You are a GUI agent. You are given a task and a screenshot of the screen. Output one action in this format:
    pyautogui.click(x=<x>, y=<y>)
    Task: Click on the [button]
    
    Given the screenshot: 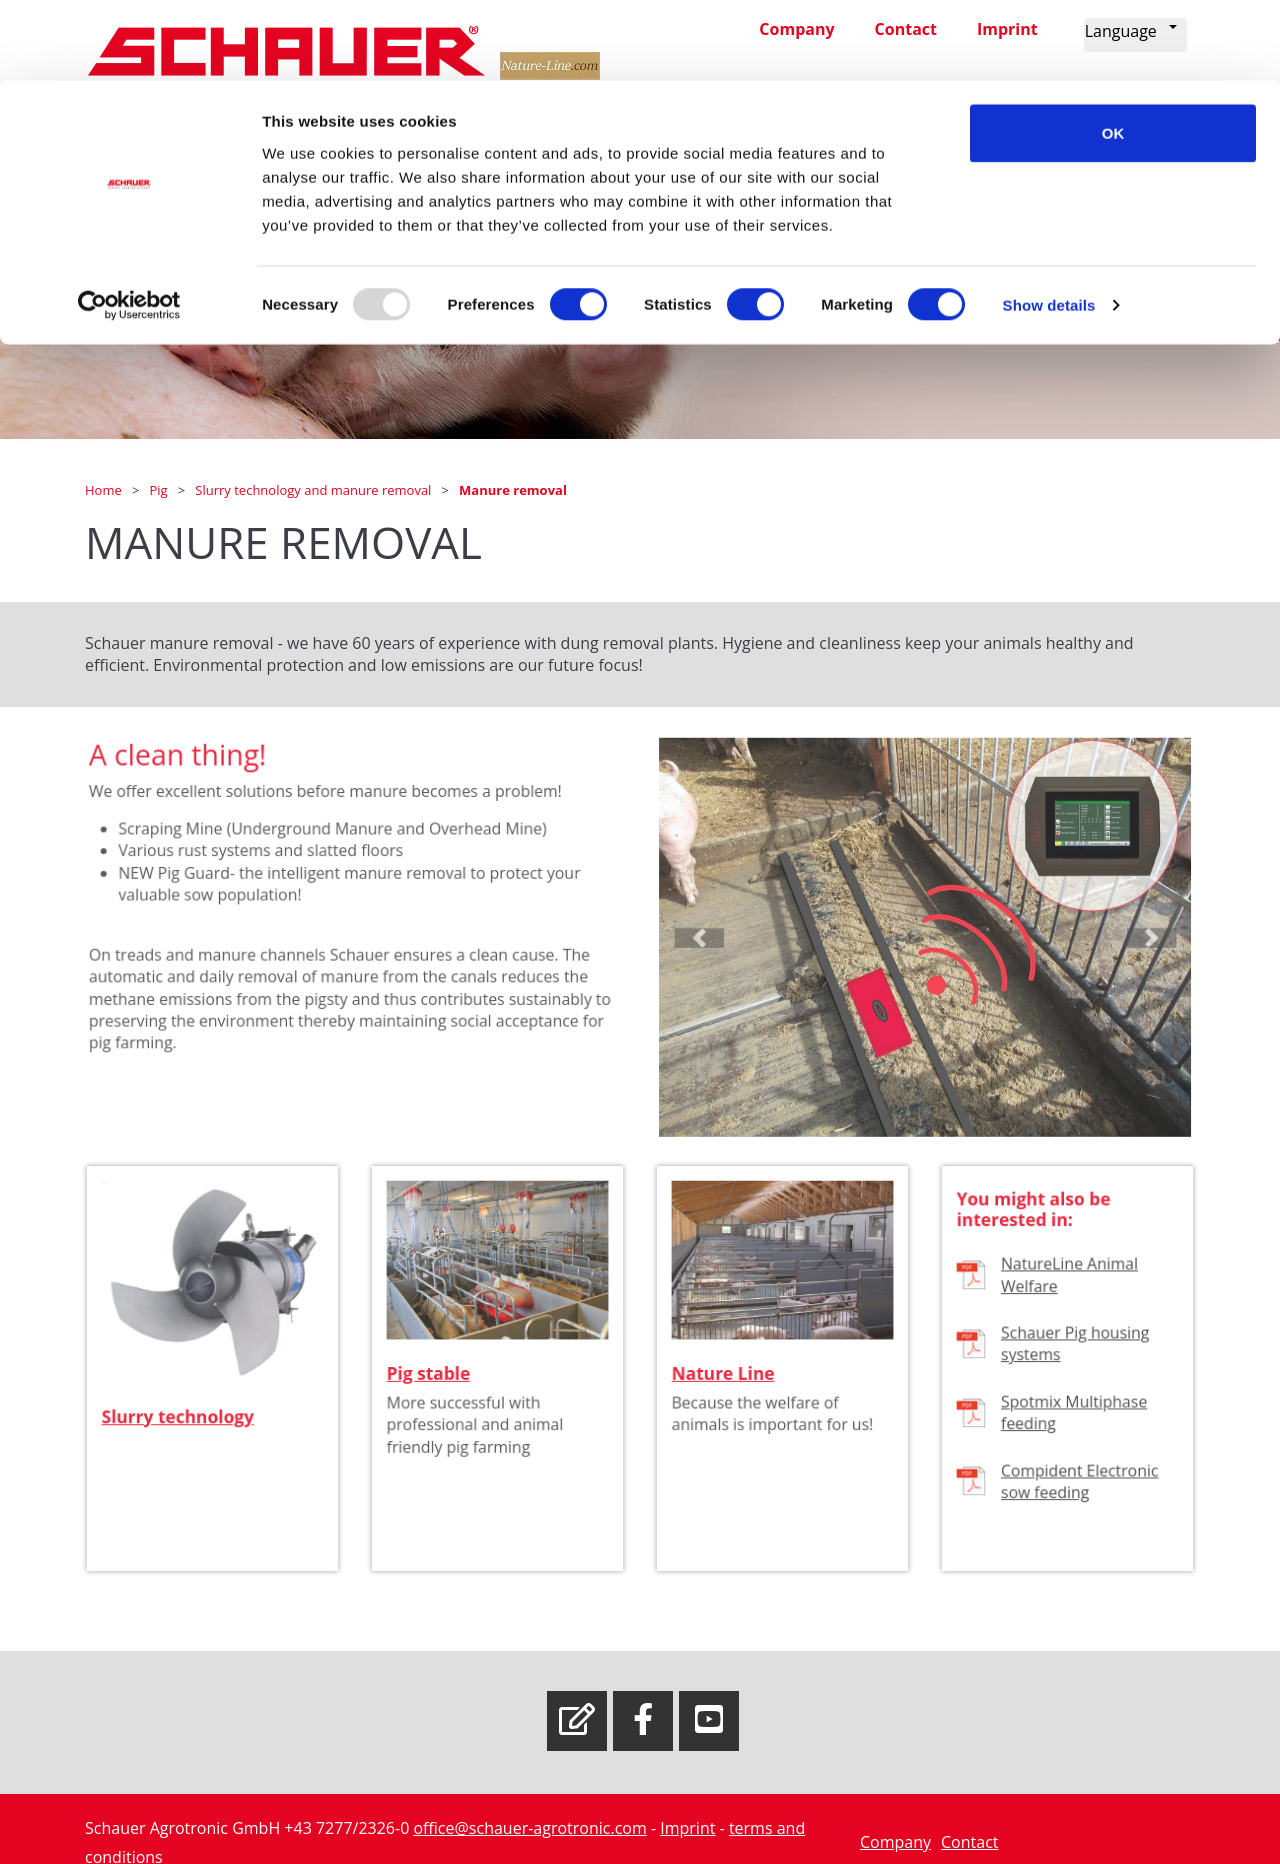 What is the action you would take?
    pyautogui.click(x=717, y=959)
    